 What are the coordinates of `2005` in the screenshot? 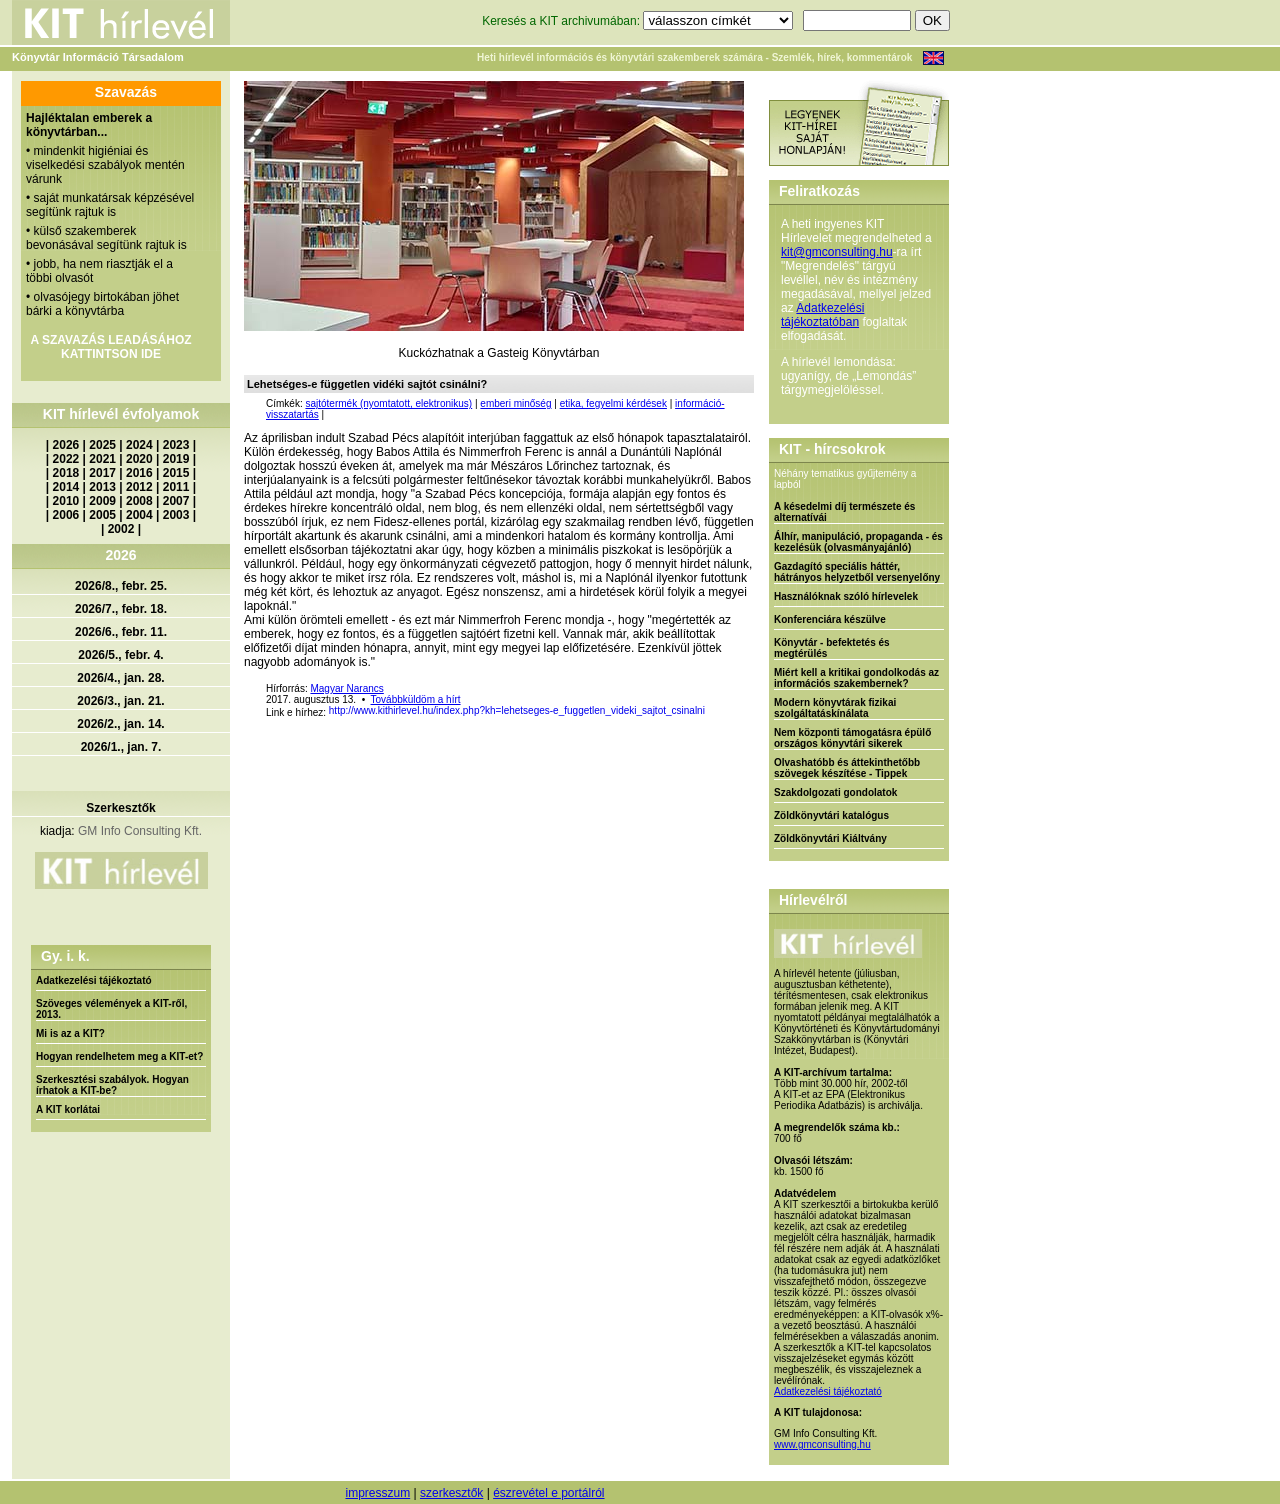 It's located at (102, 515).